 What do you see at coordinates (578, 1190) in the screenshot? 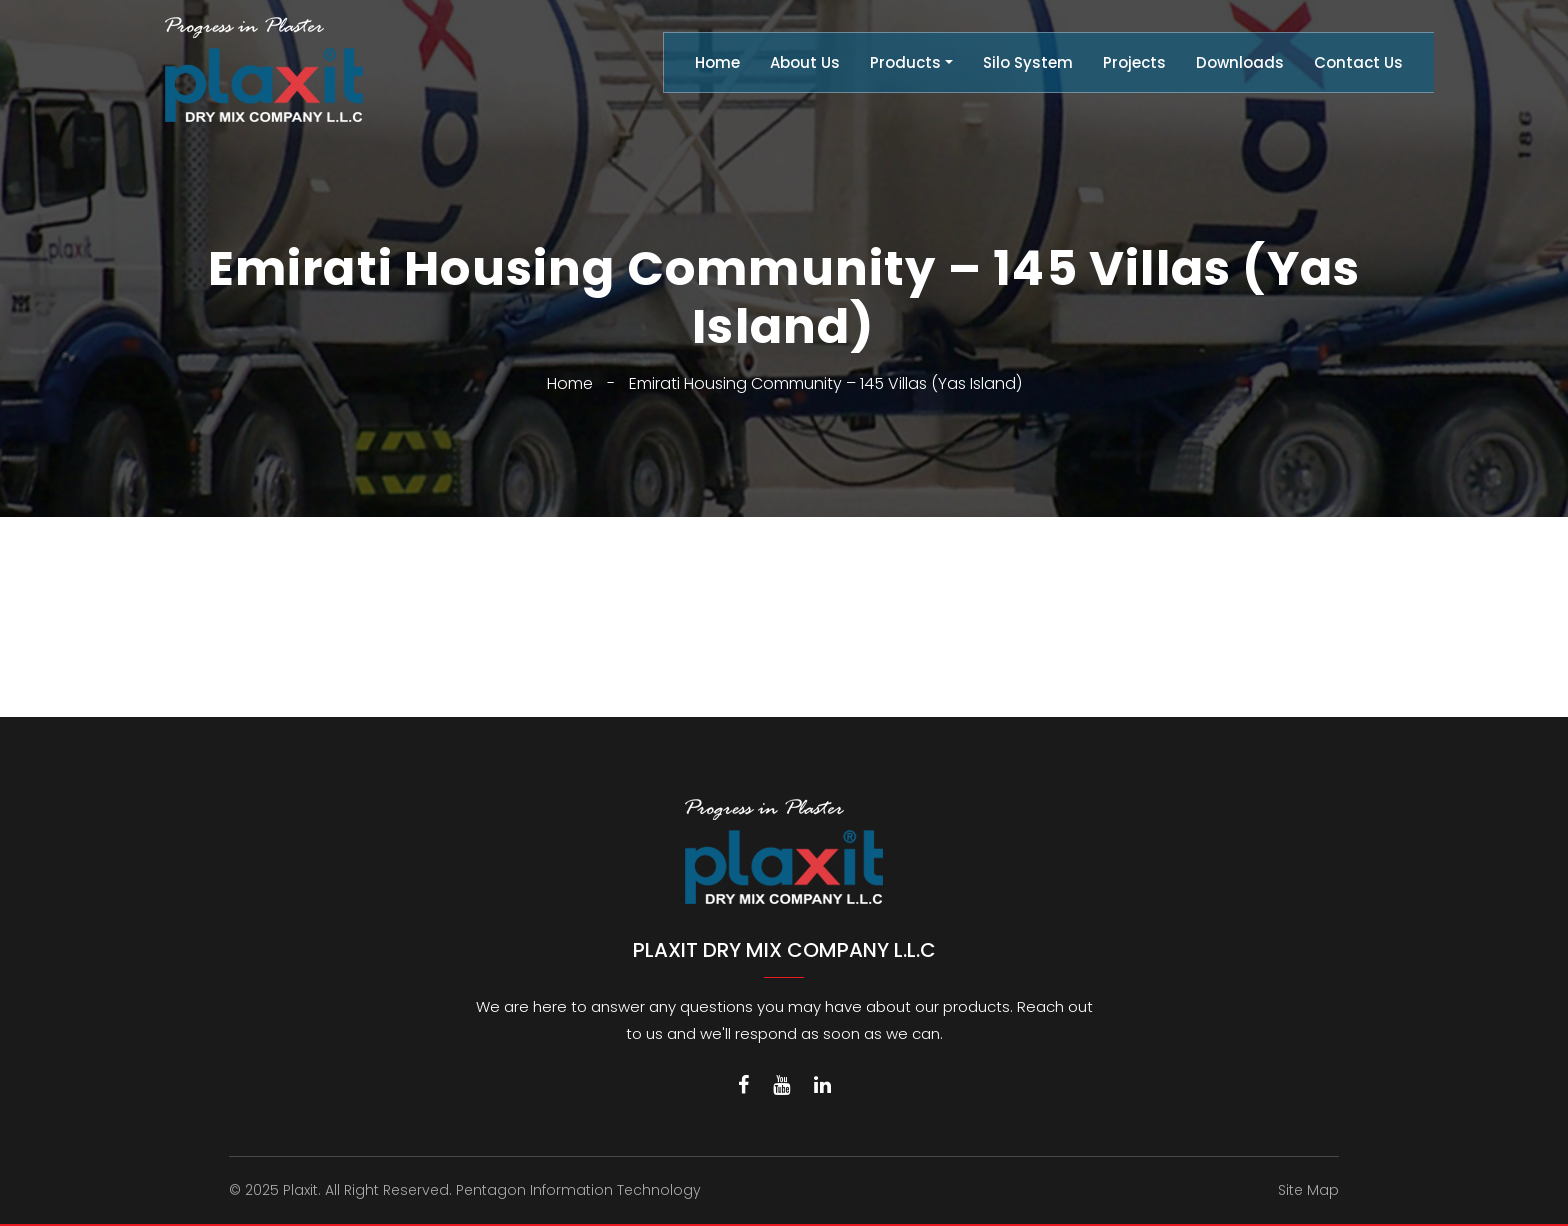
I see `Pentagon Information Technology` at bounding box center [578, 1190].